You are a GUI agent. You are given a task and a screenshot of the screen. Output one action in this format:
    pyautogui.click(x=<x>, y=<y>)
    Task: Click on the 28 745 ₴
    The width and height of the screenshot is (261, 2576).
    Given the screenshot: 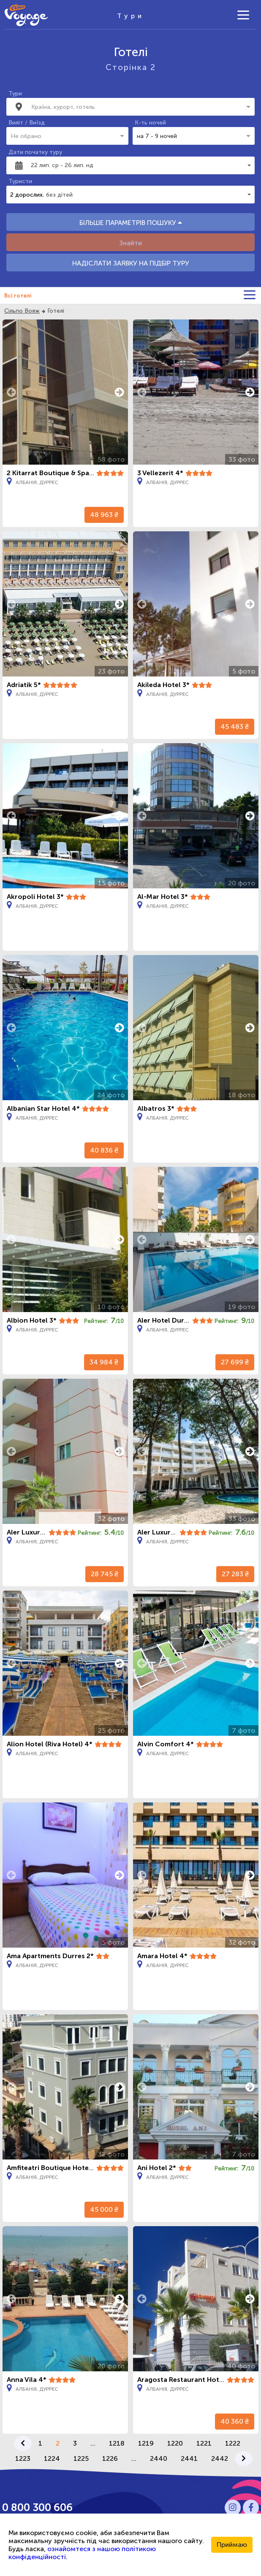 What is the action you would take?
    pyautogui.click(x=104, y=1574)
    